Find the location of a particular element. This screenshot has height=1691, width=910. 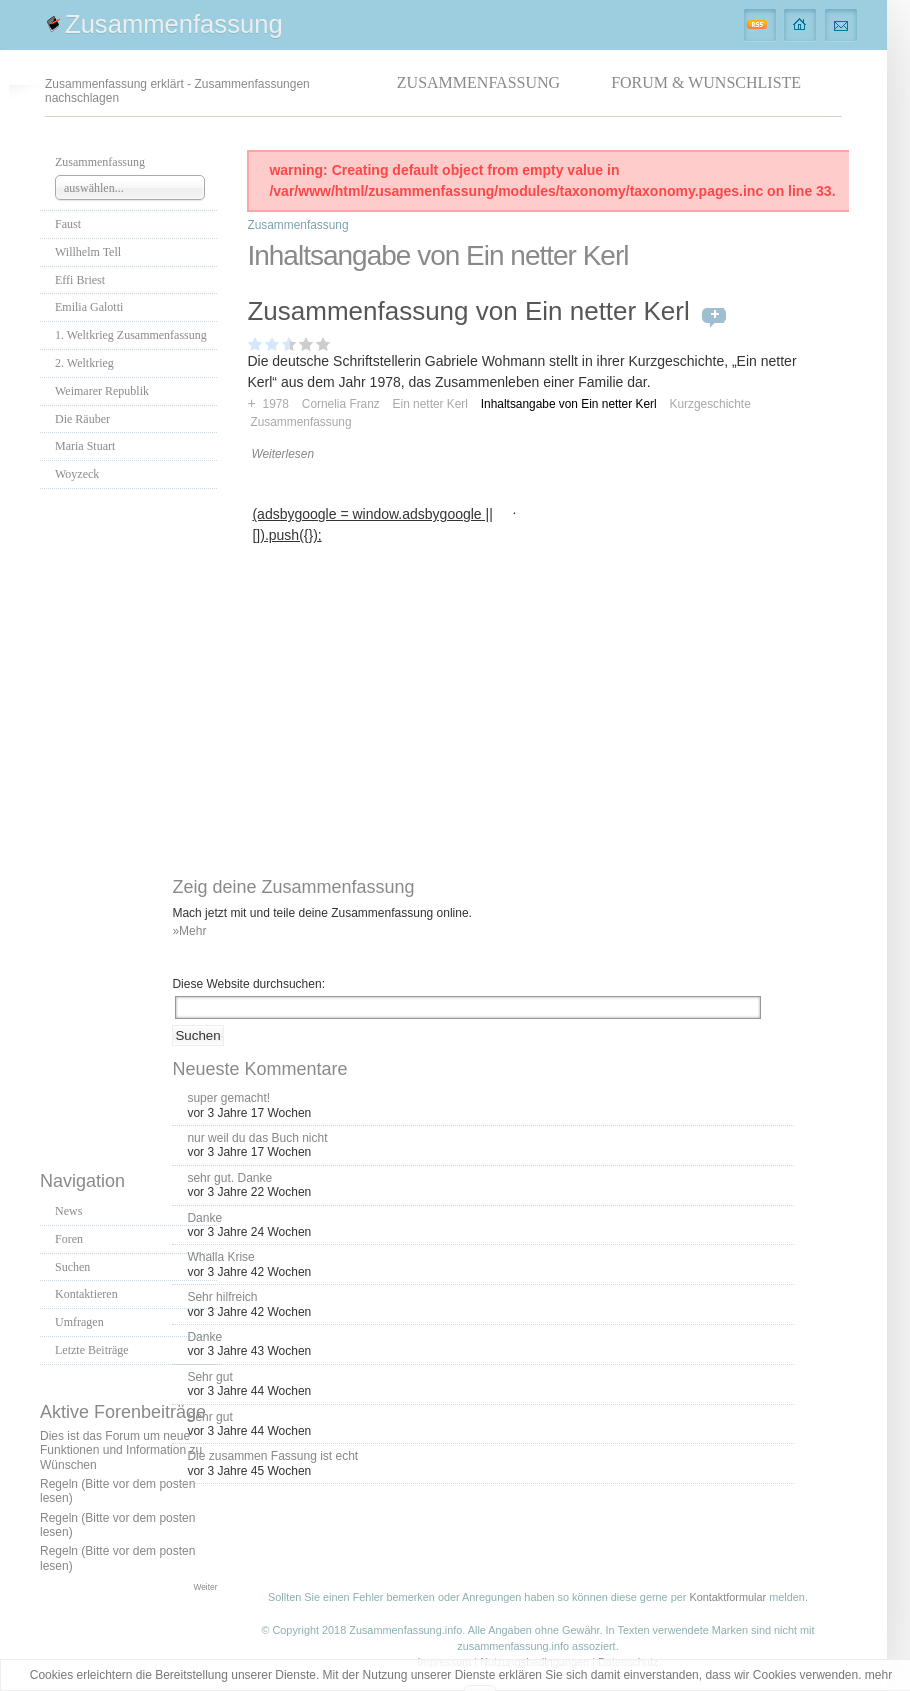

Whalla Krise is located at coordinates (220, 1257).